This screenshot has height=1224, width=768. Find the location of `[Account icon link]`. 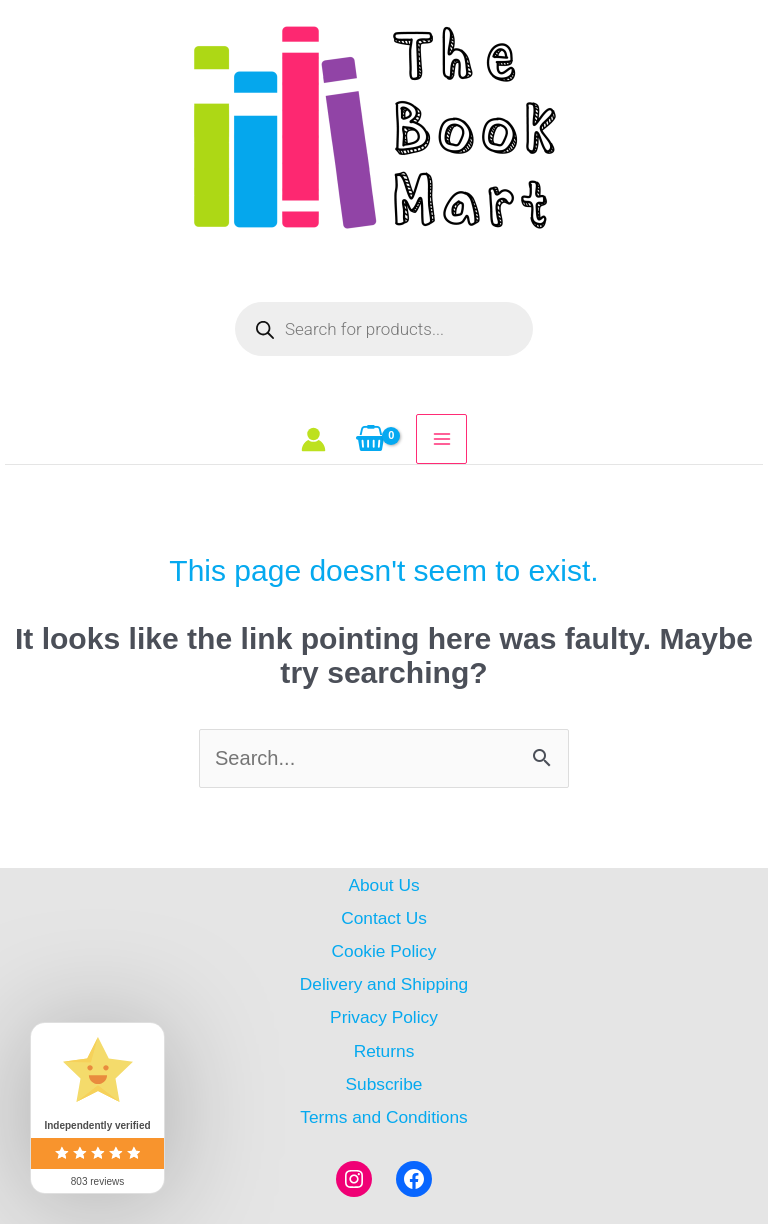

[Account icon link] is located at coordinates (313, 439).